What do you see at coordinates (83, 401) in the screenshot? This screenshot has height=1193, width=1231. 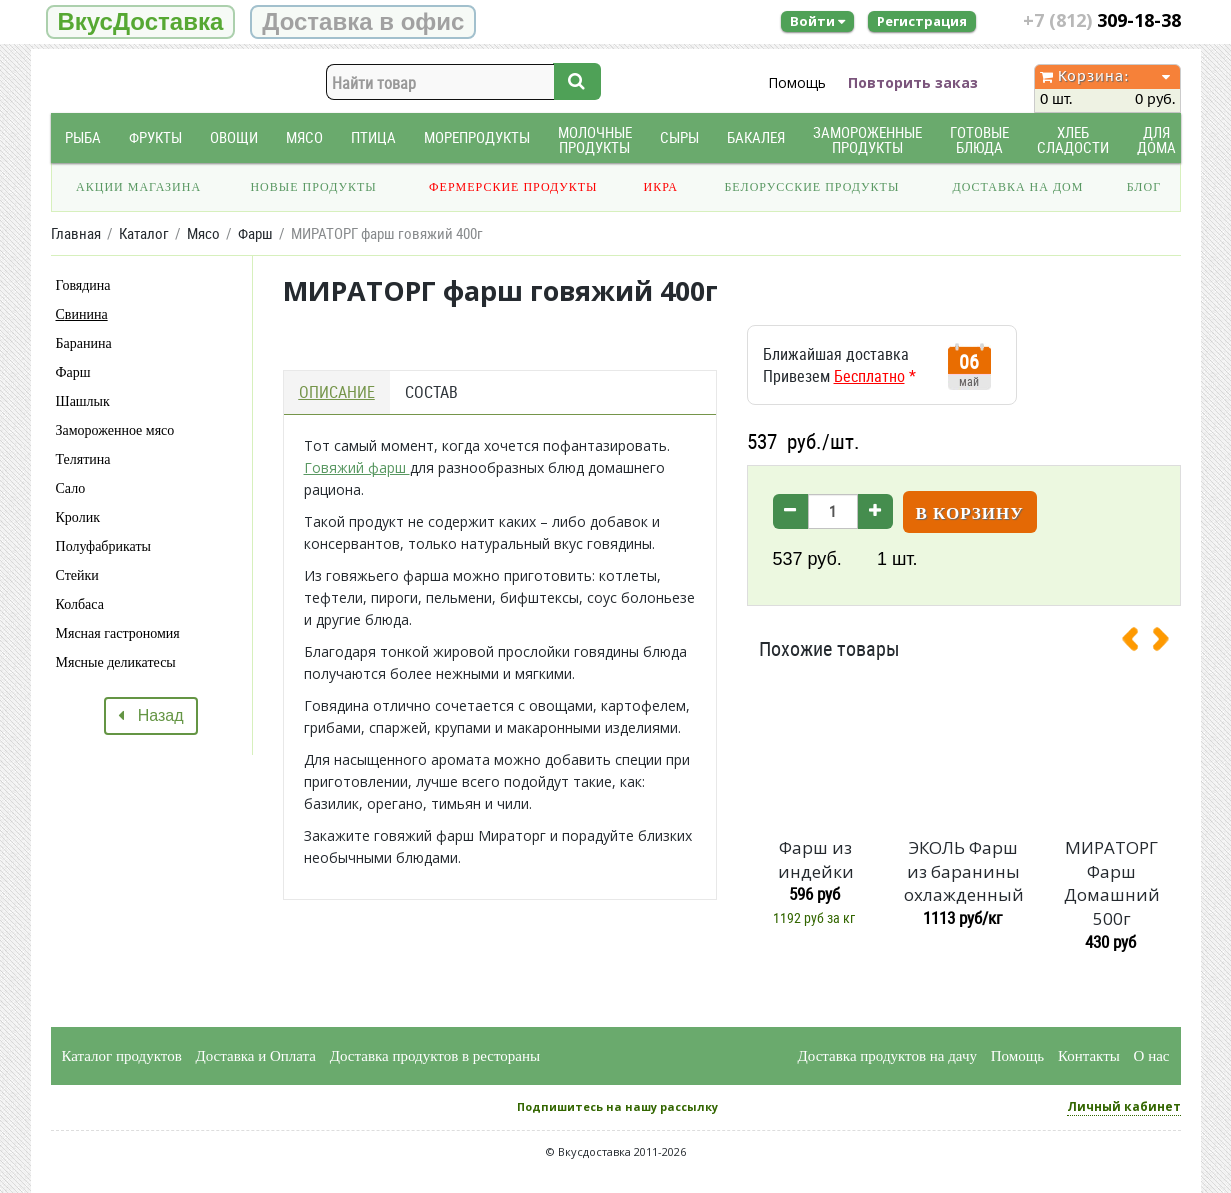 I see `Шашлык` at bounding box center [83, 401].